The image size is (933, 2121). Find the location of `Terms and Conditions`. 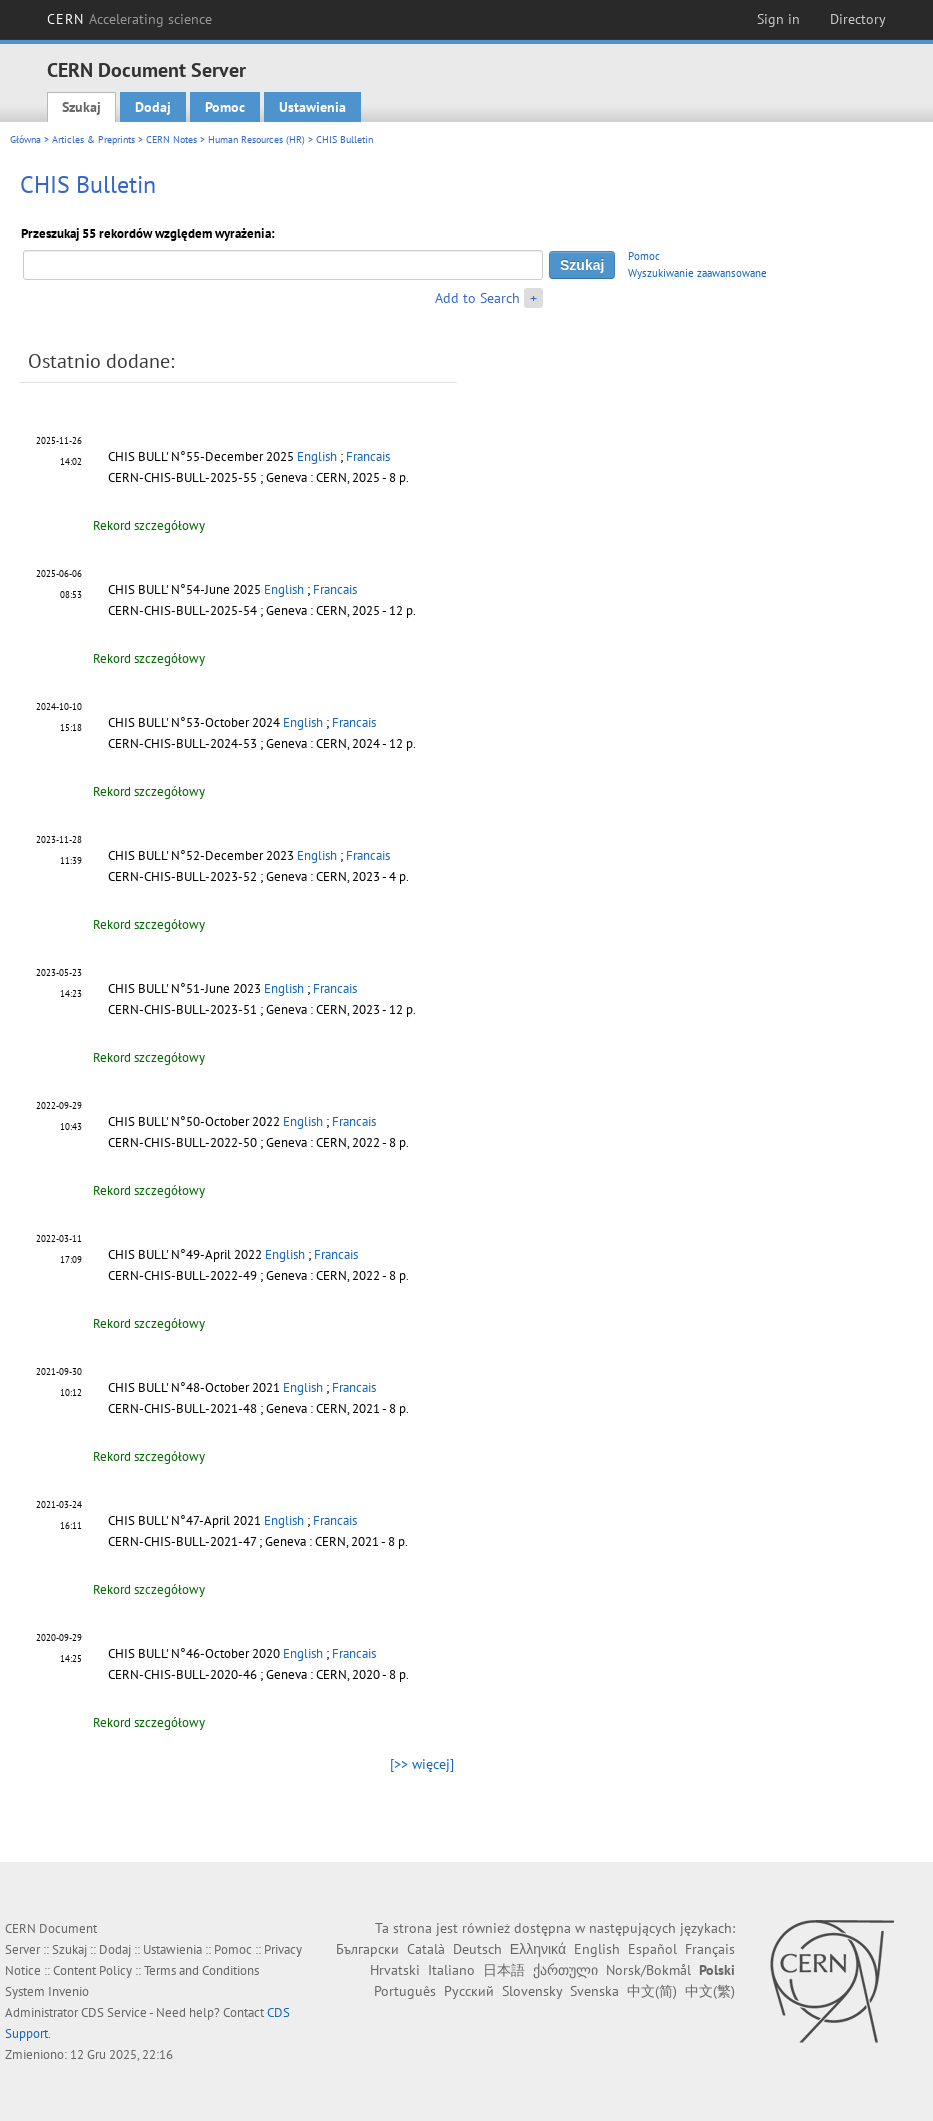

Terms and Conditions is located at coordinates (201, 1970).